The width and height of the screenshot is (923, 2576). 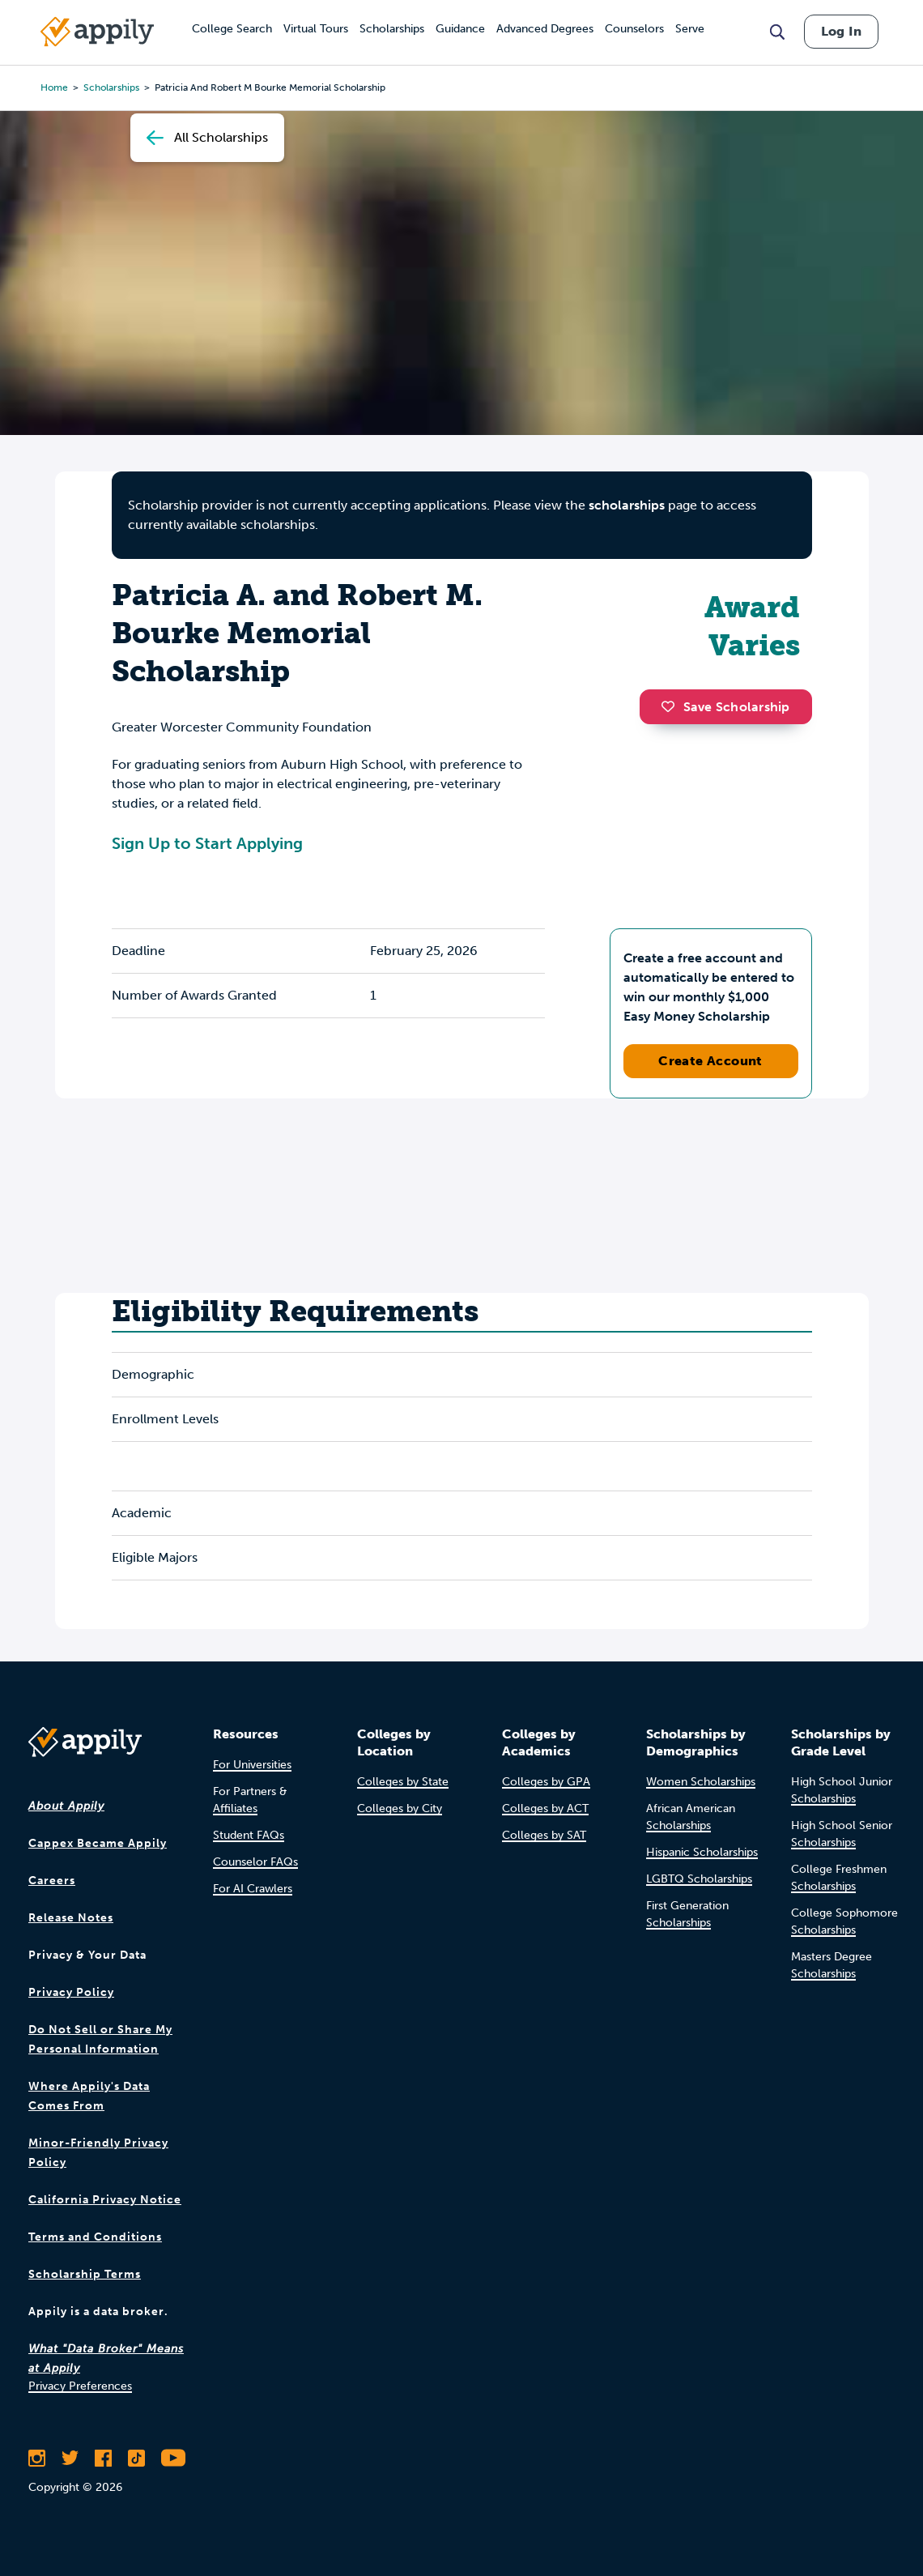 I want to click on Create Account, so click(x=710, y=1060).